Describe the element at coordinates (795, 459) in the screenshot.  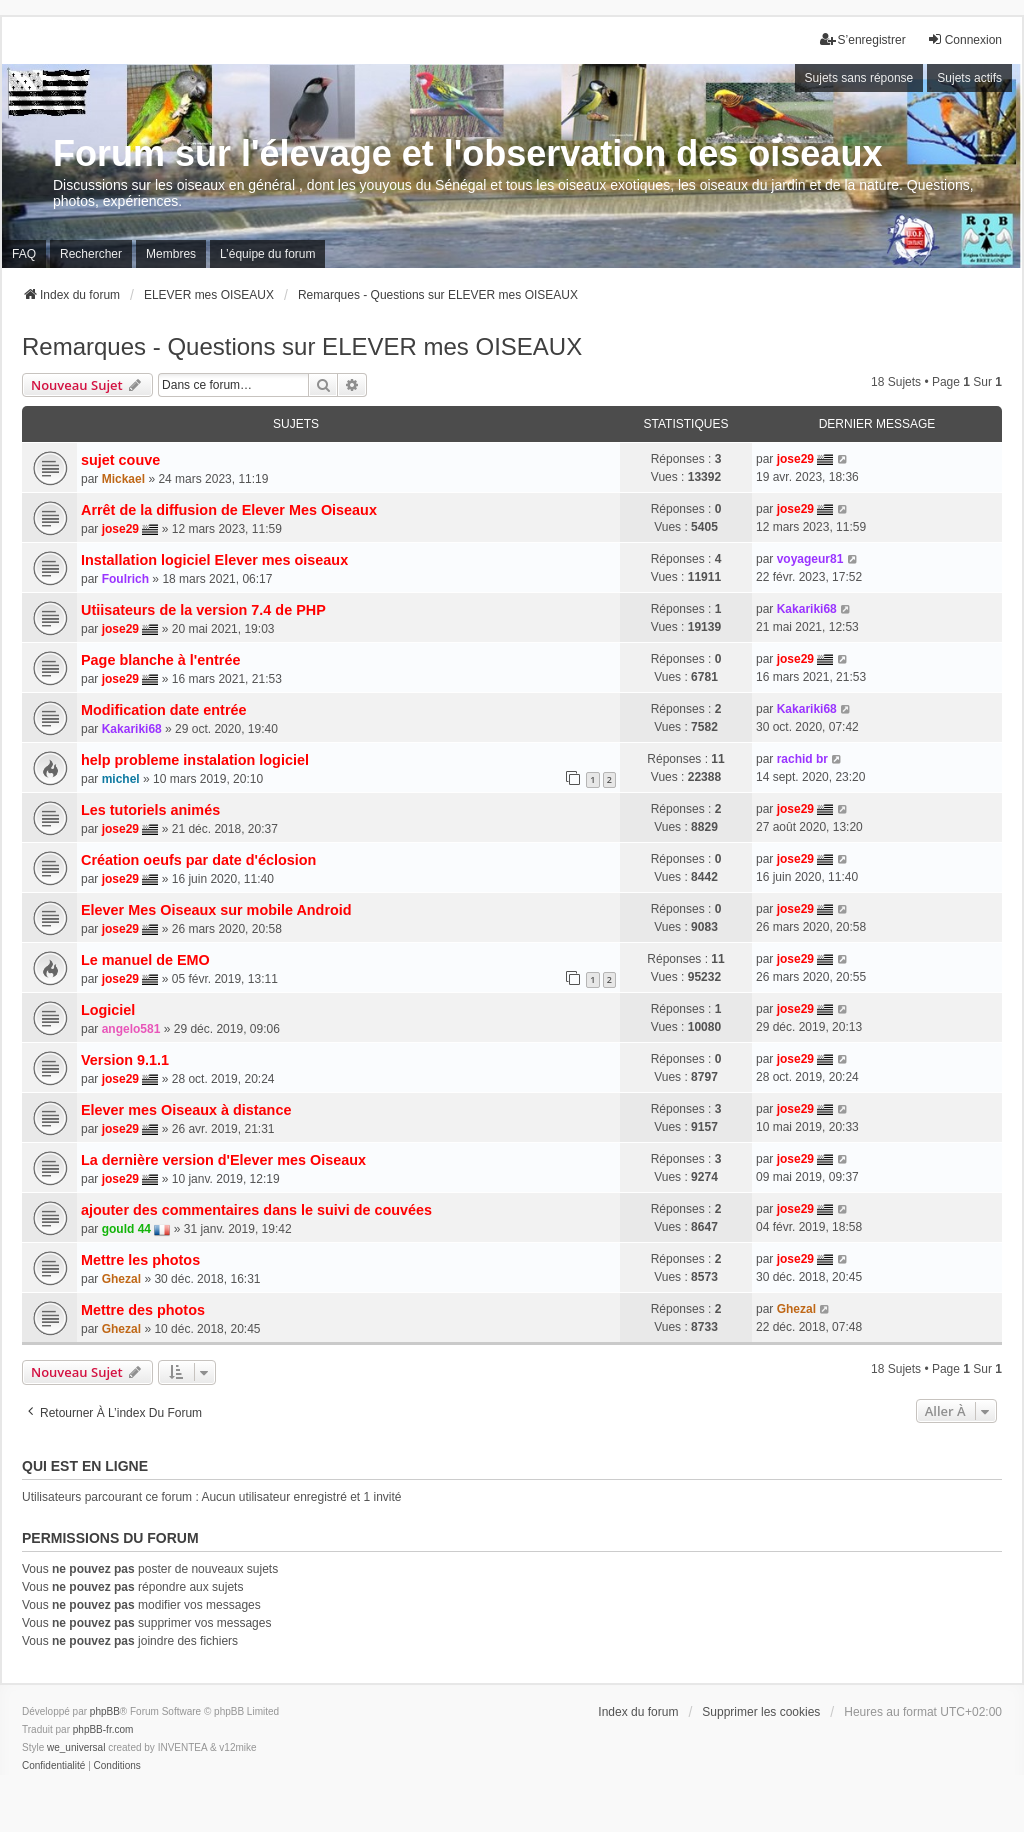
I see `jose29` at that location.